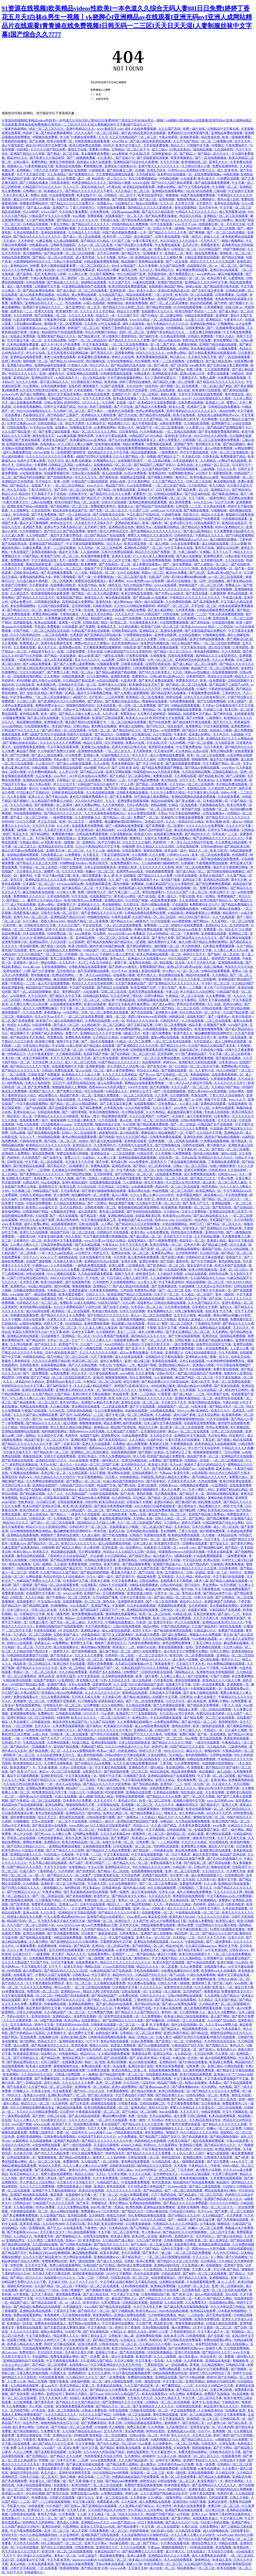  What do you see at coordinates (163, 1929) in the screenshot?
I see `国产色视频网站` at bounding box center [163, 1929].